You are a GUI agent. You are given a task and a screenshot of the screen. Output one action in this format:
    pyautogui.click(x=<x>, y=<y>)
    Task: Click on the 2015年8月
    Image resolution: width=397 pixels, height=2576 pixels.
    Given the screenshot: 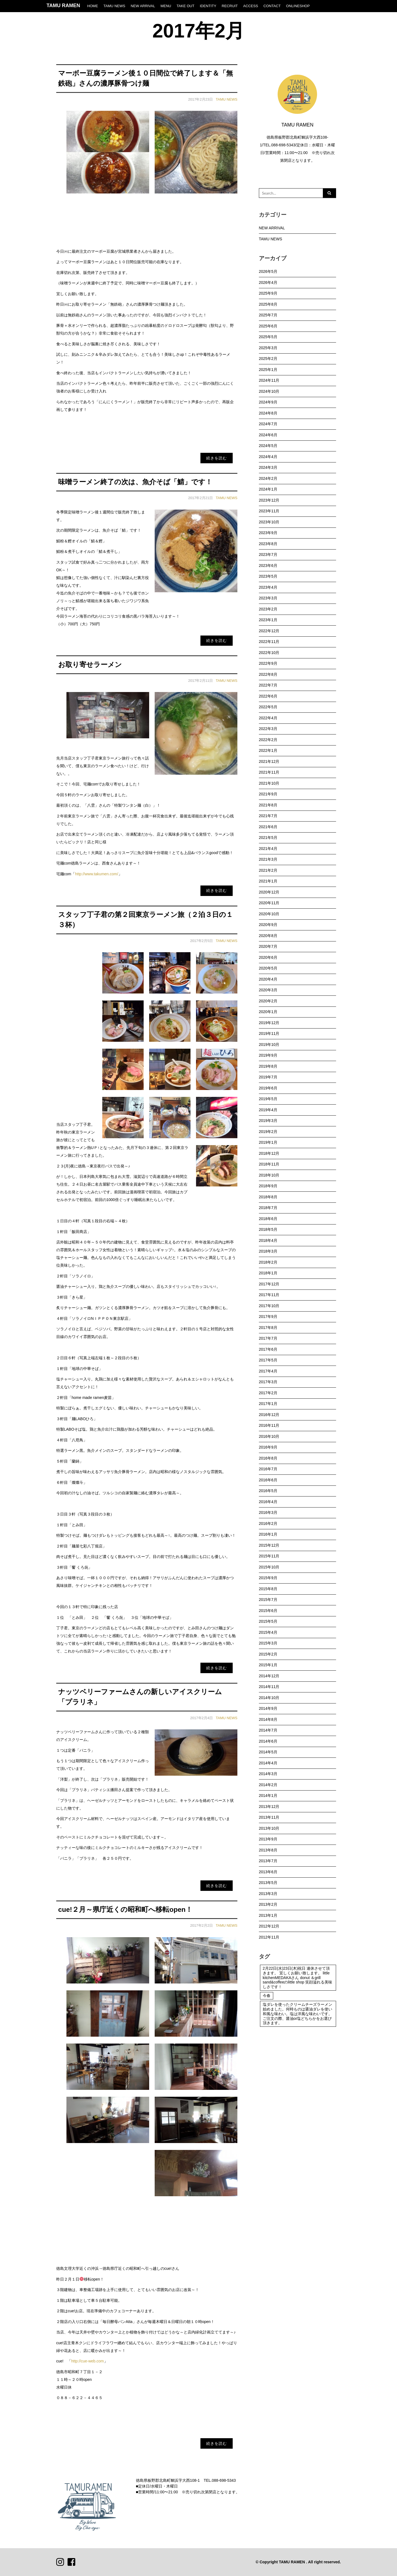 What is the action you would take?
    pyautogui.click(x=268, y=1589)
    